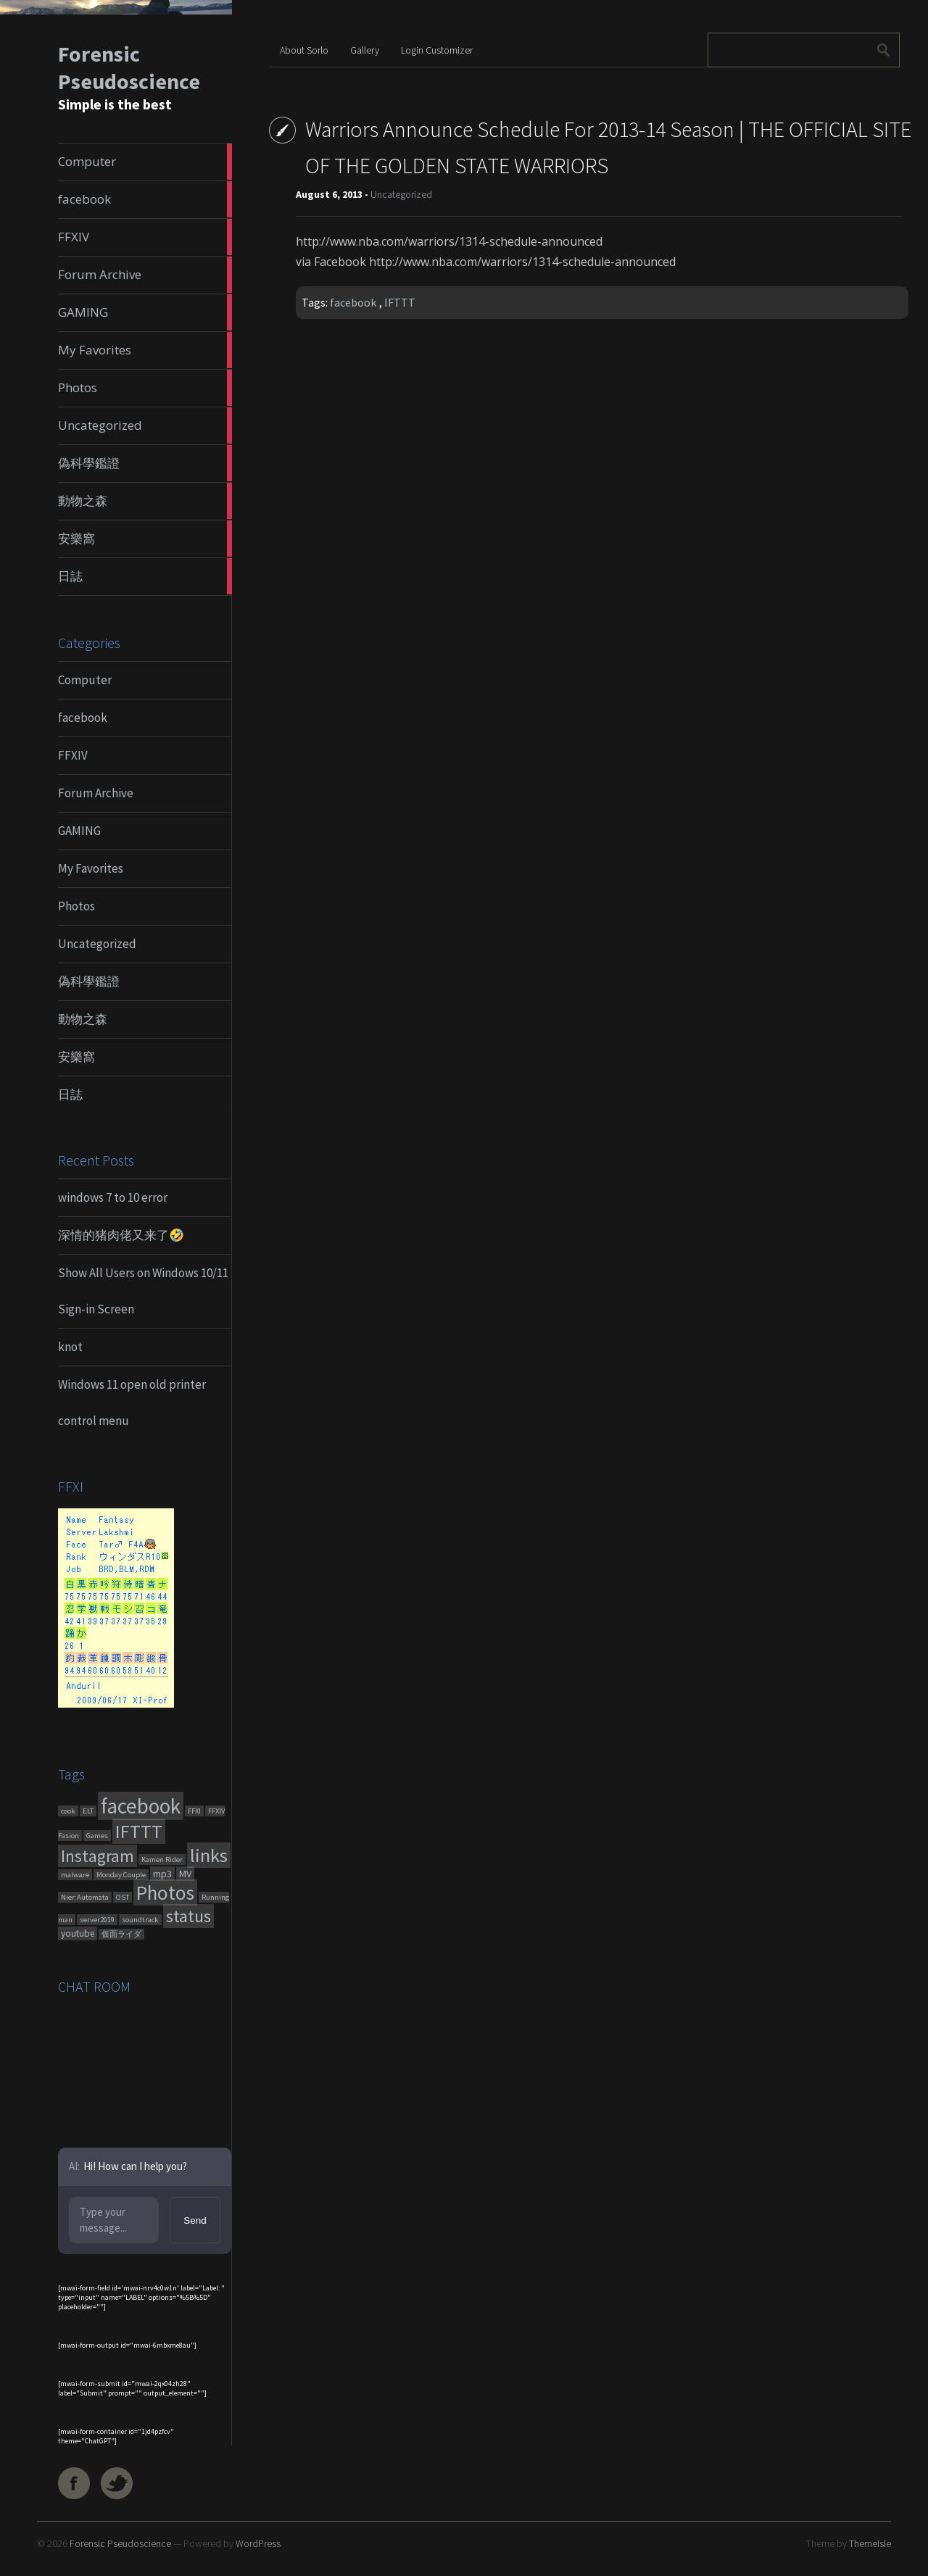 This screenshot has height=2576, width=928. What do you see at coordinates (76, 1057) in the screenshot?
I see `安樂窩` at bounding box center [76, 1057].